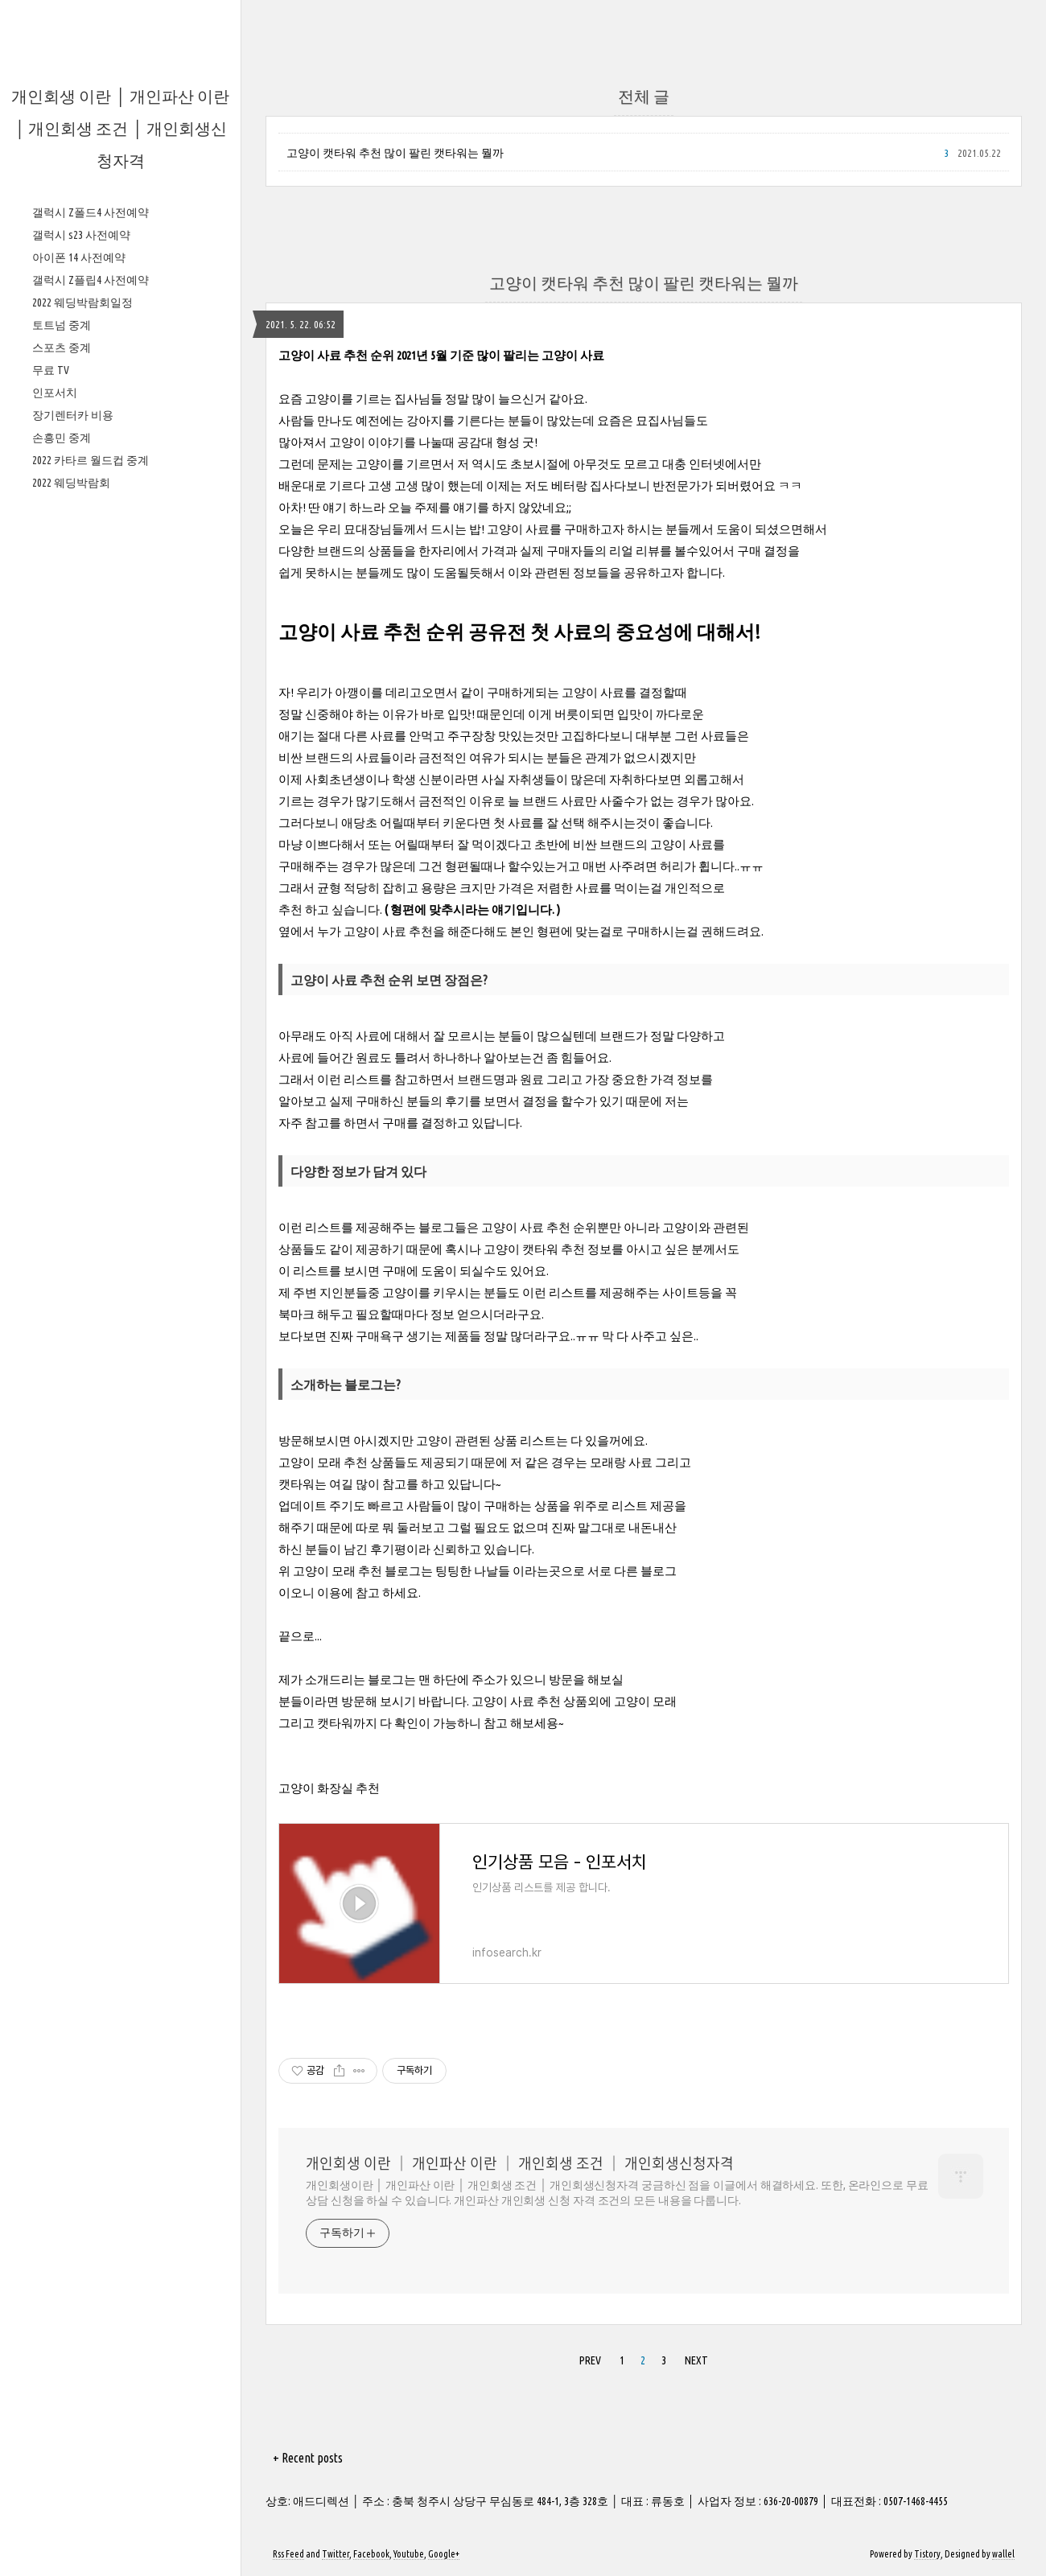  Describe the element at coordinates (696, 2360) in the screenshot. I see `NEXT` at that location.